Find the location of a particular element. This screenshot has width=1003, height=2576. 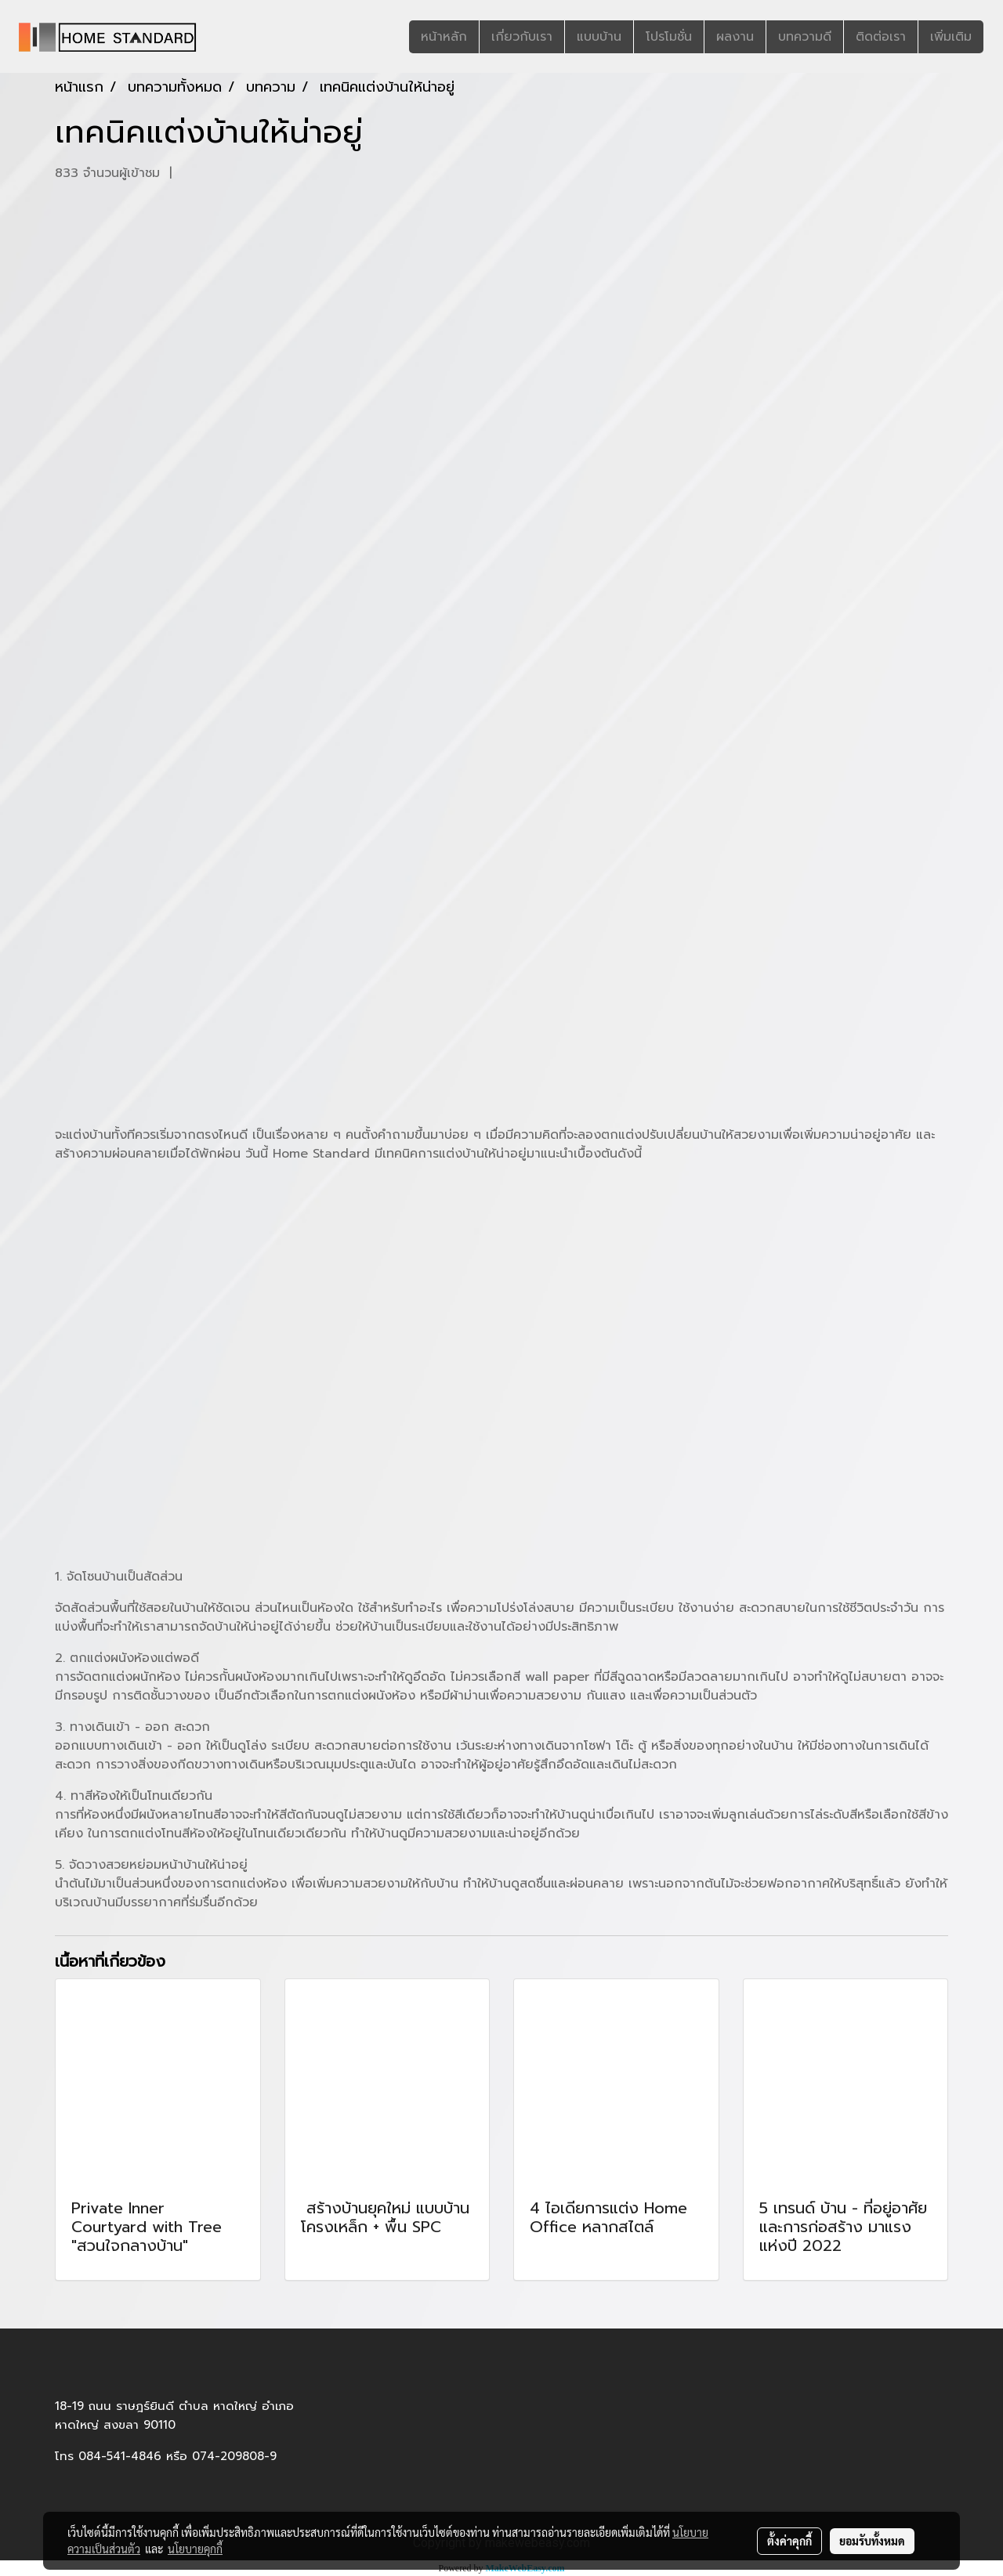

หน้าหลัก is located at coordinates (444, 36).